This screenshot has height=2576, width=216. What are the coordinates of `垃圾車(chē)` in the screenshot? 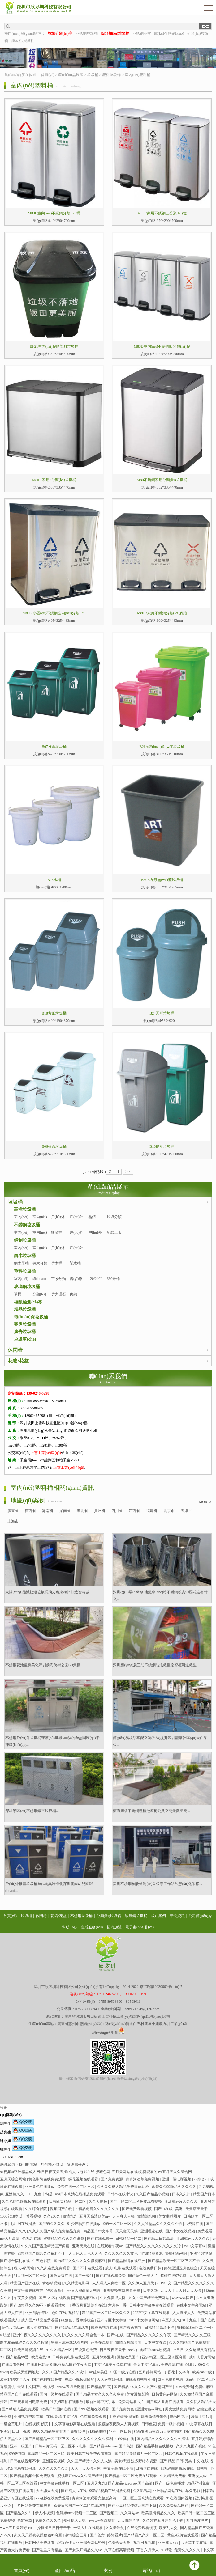 It's located at (25, 1339).